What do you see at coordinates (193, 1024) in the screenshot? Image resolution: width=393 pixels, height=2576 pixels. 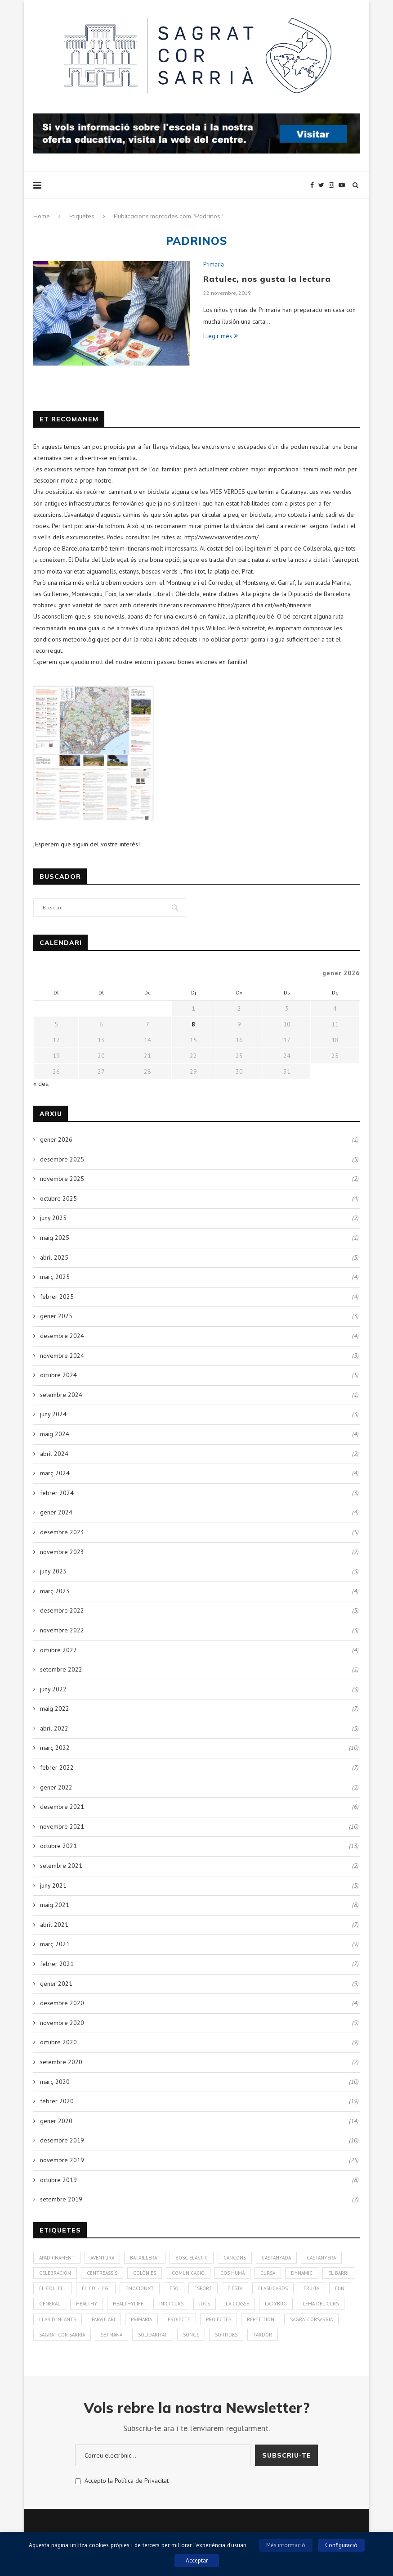 I see `8 [Entrades publicades el 8 de January de 2026]` at bounding box center [193, 1024].